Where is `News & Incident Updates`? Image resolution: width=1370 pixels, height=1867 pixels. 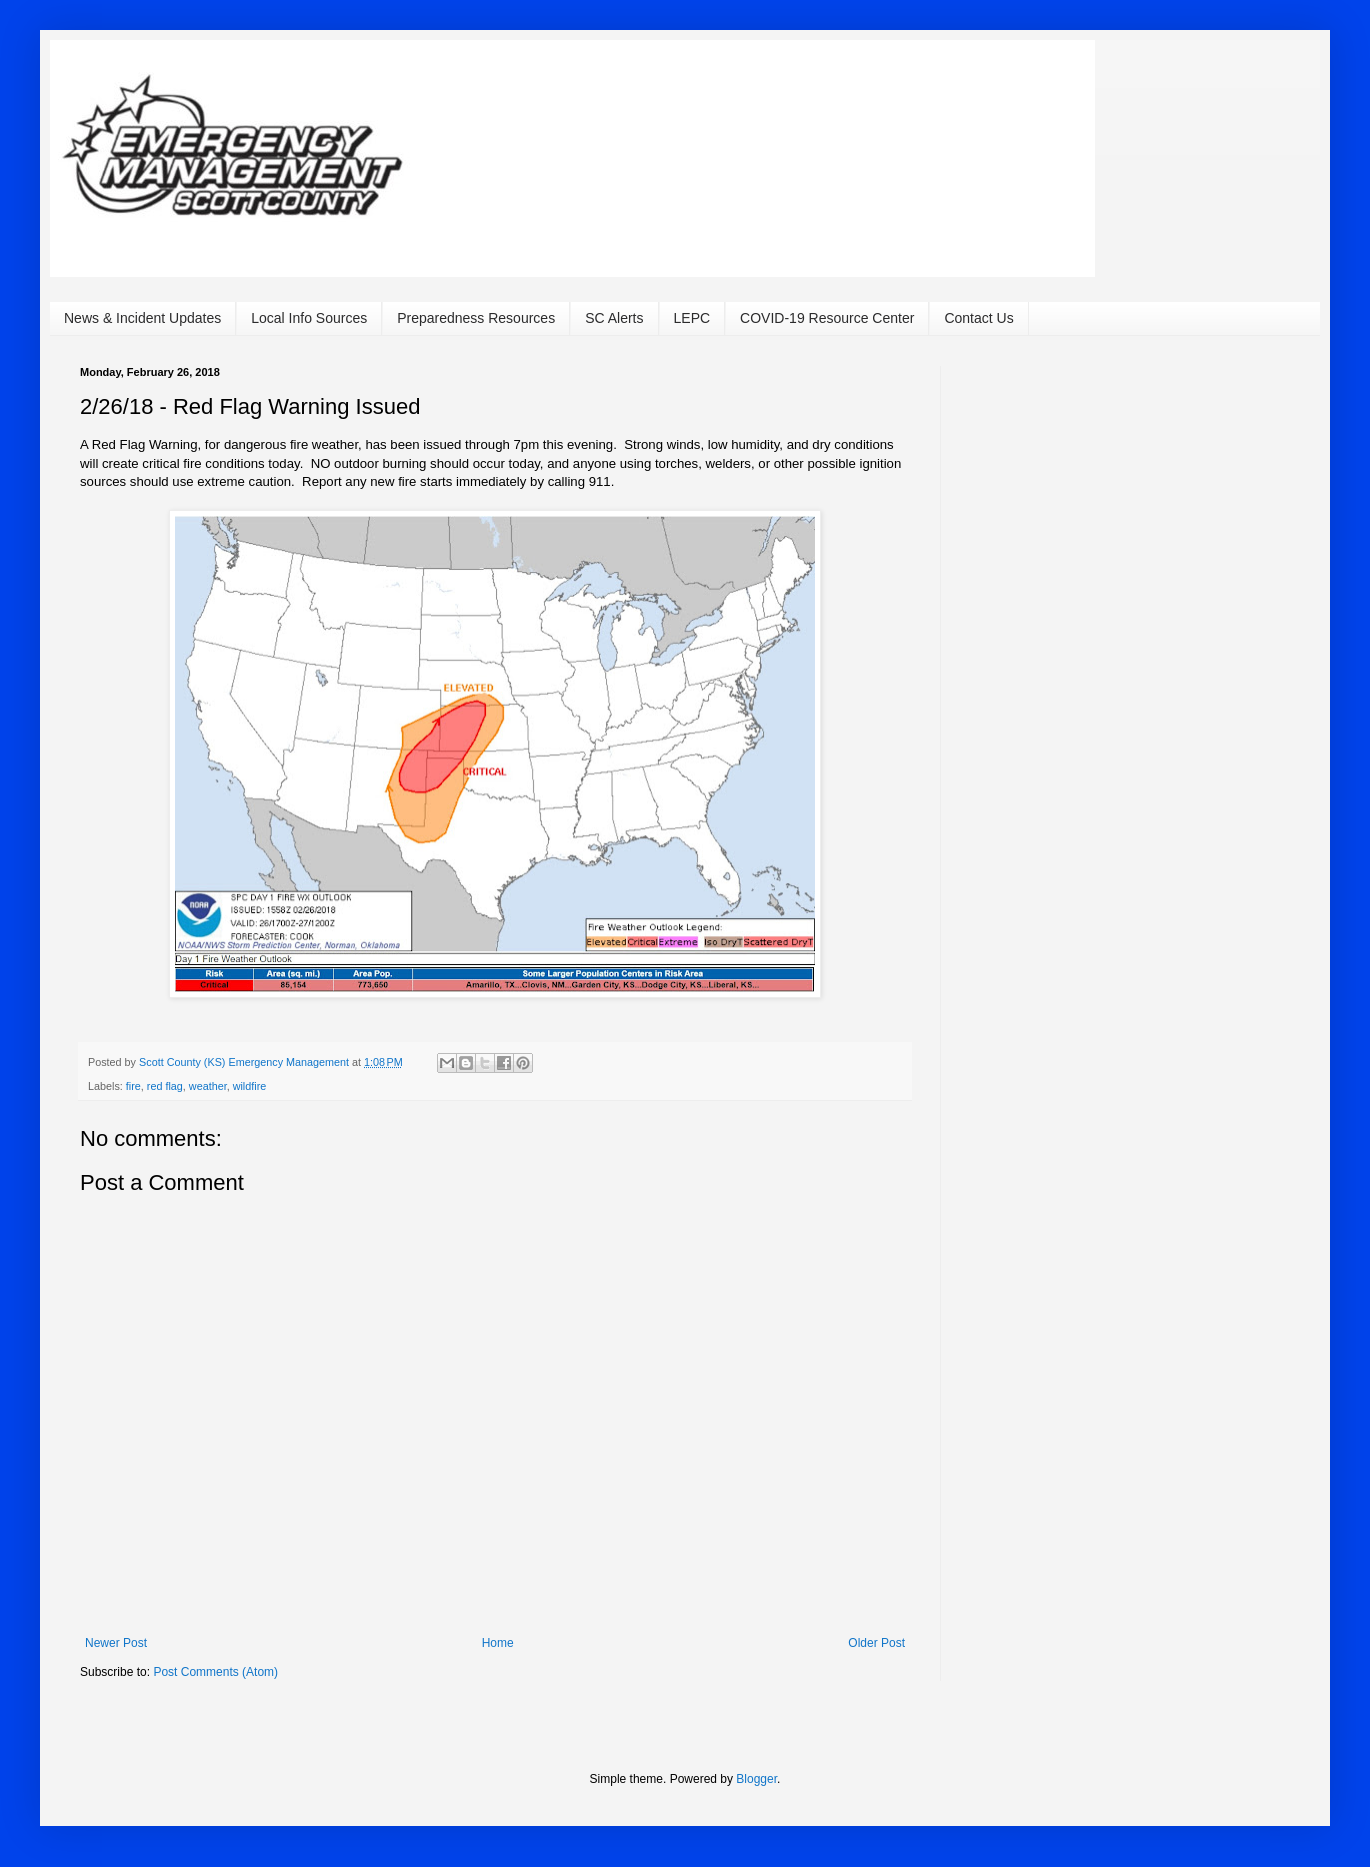 News & Incident Updates is located at coordinates (142, 318).